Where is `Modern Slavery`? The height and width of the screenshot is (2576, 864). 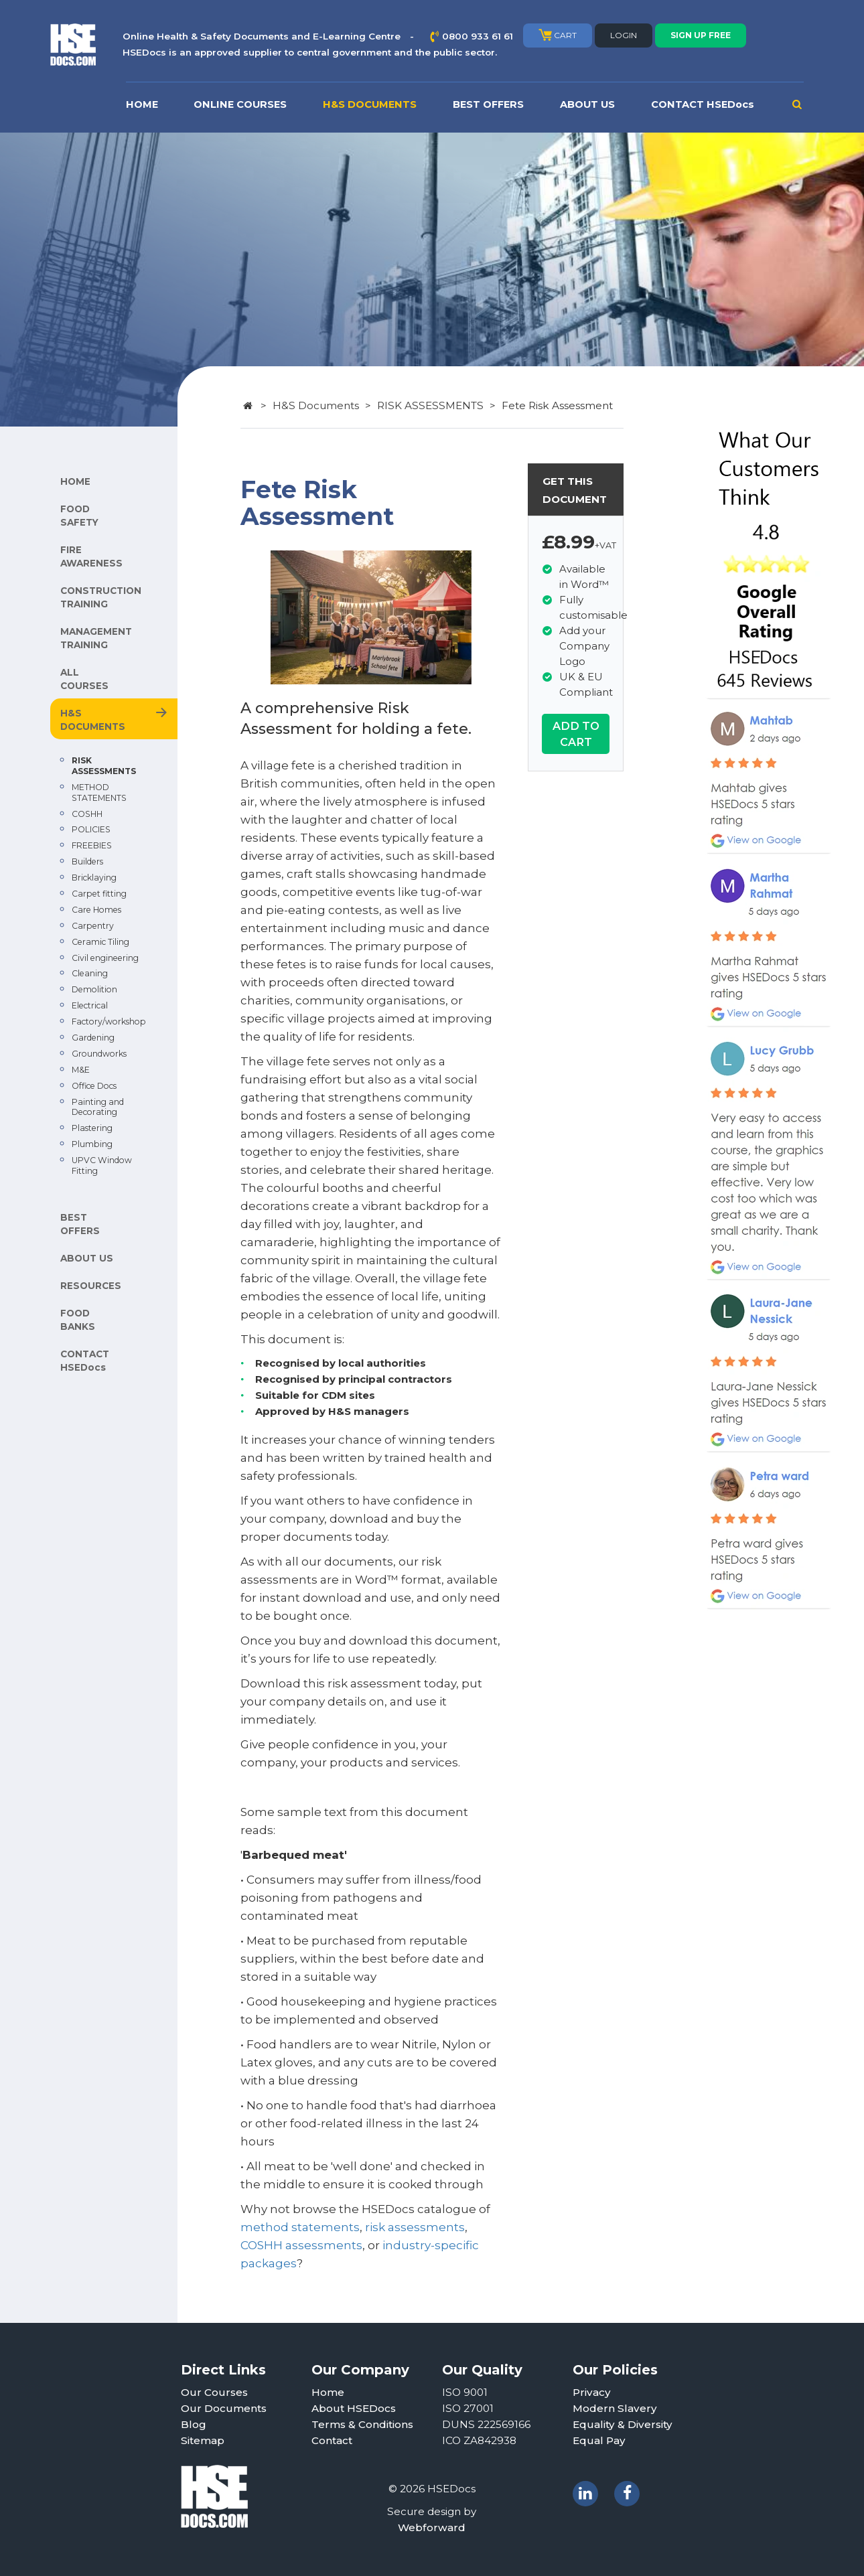 Modern Slavery is located at coordinates (615, 2408).